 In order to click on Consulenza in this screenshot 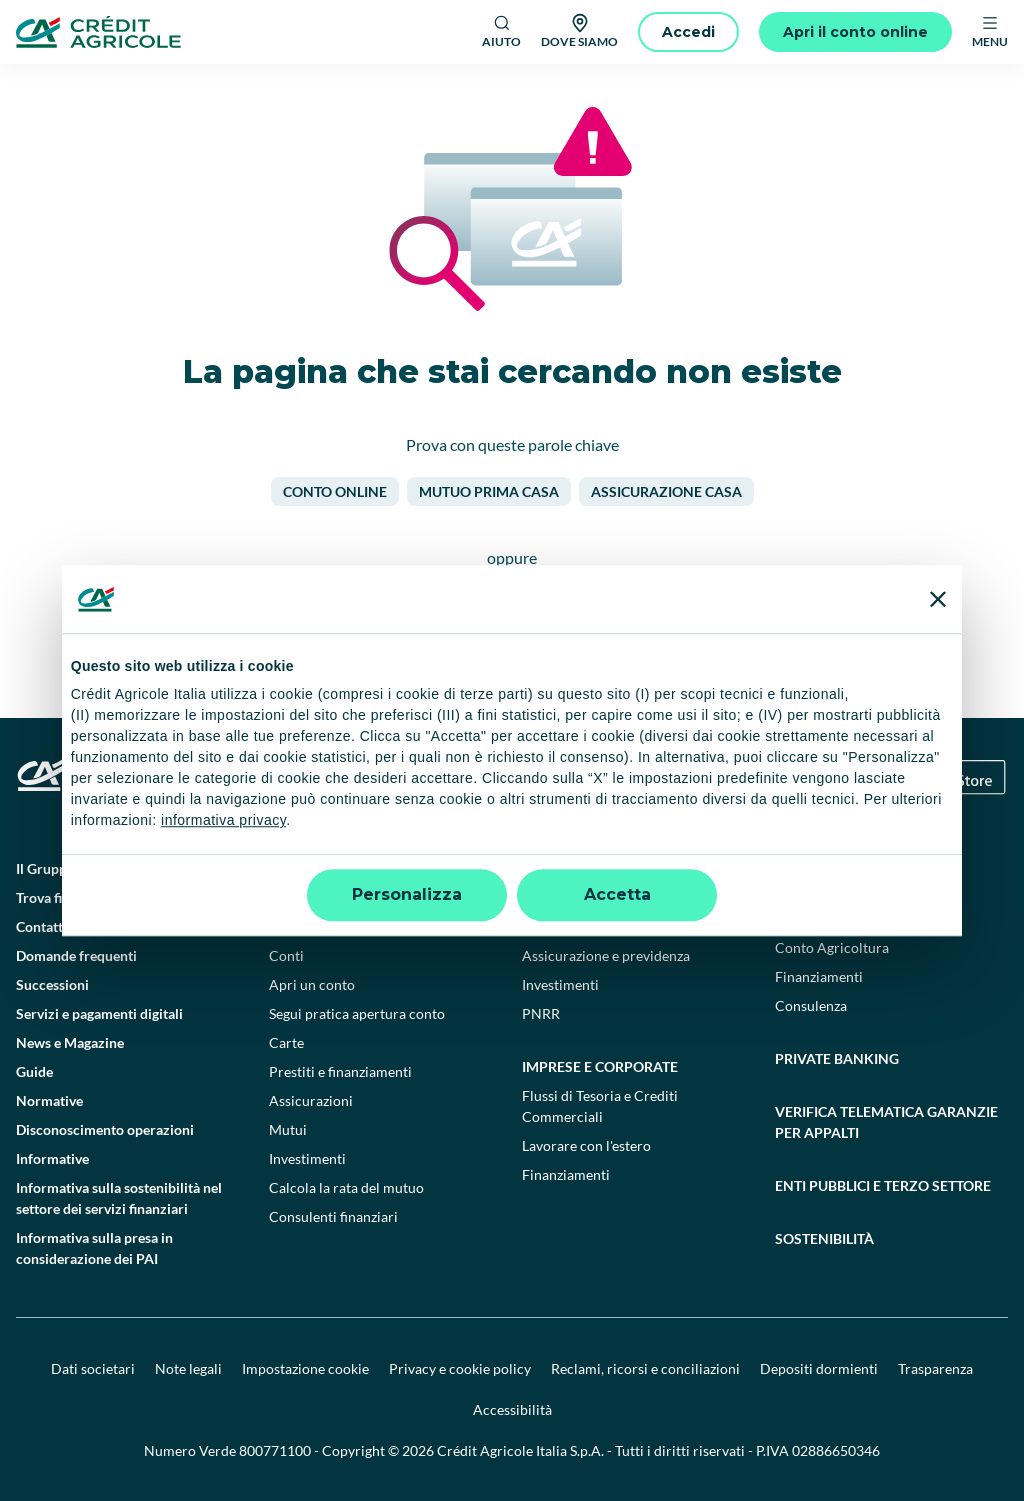, I will do `click(811, 1005)`.